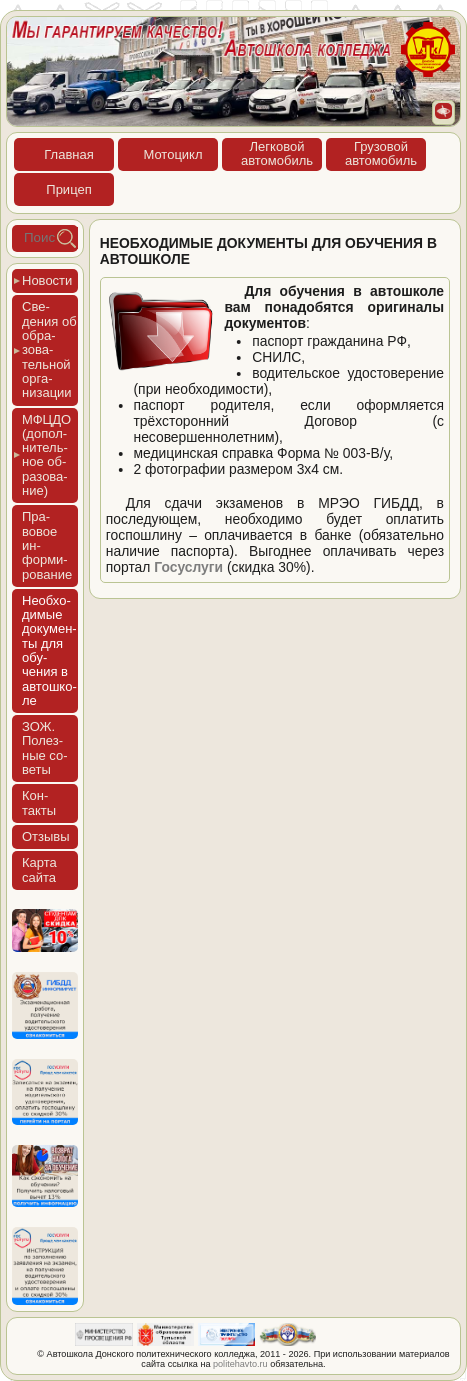  Describe the element at coordinates (68, 154) in the screenshot. I see `Глав­ная` at that location.